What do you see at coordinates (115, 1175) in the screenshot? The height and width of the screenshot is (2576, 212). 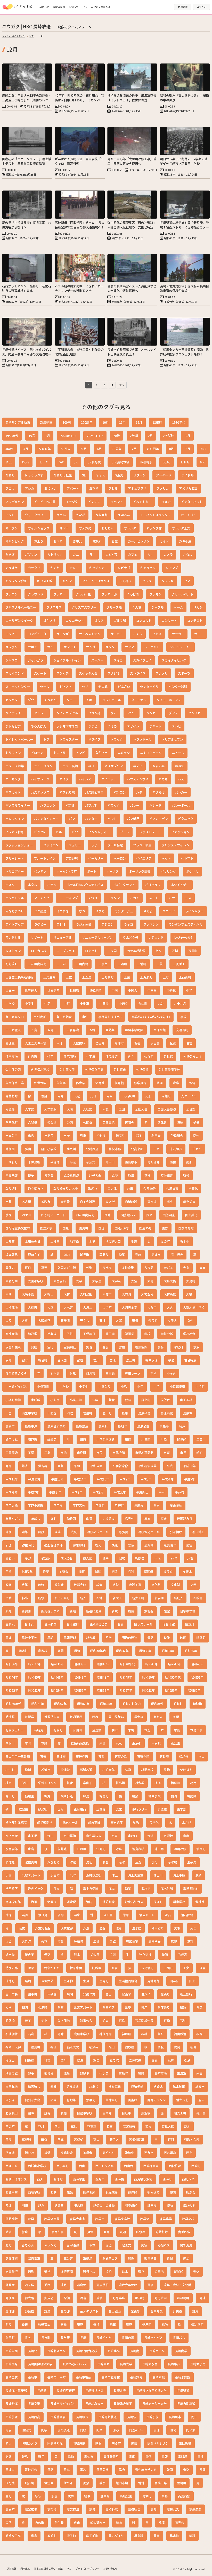 I see `原潜` at bounding box center [115, 1175].